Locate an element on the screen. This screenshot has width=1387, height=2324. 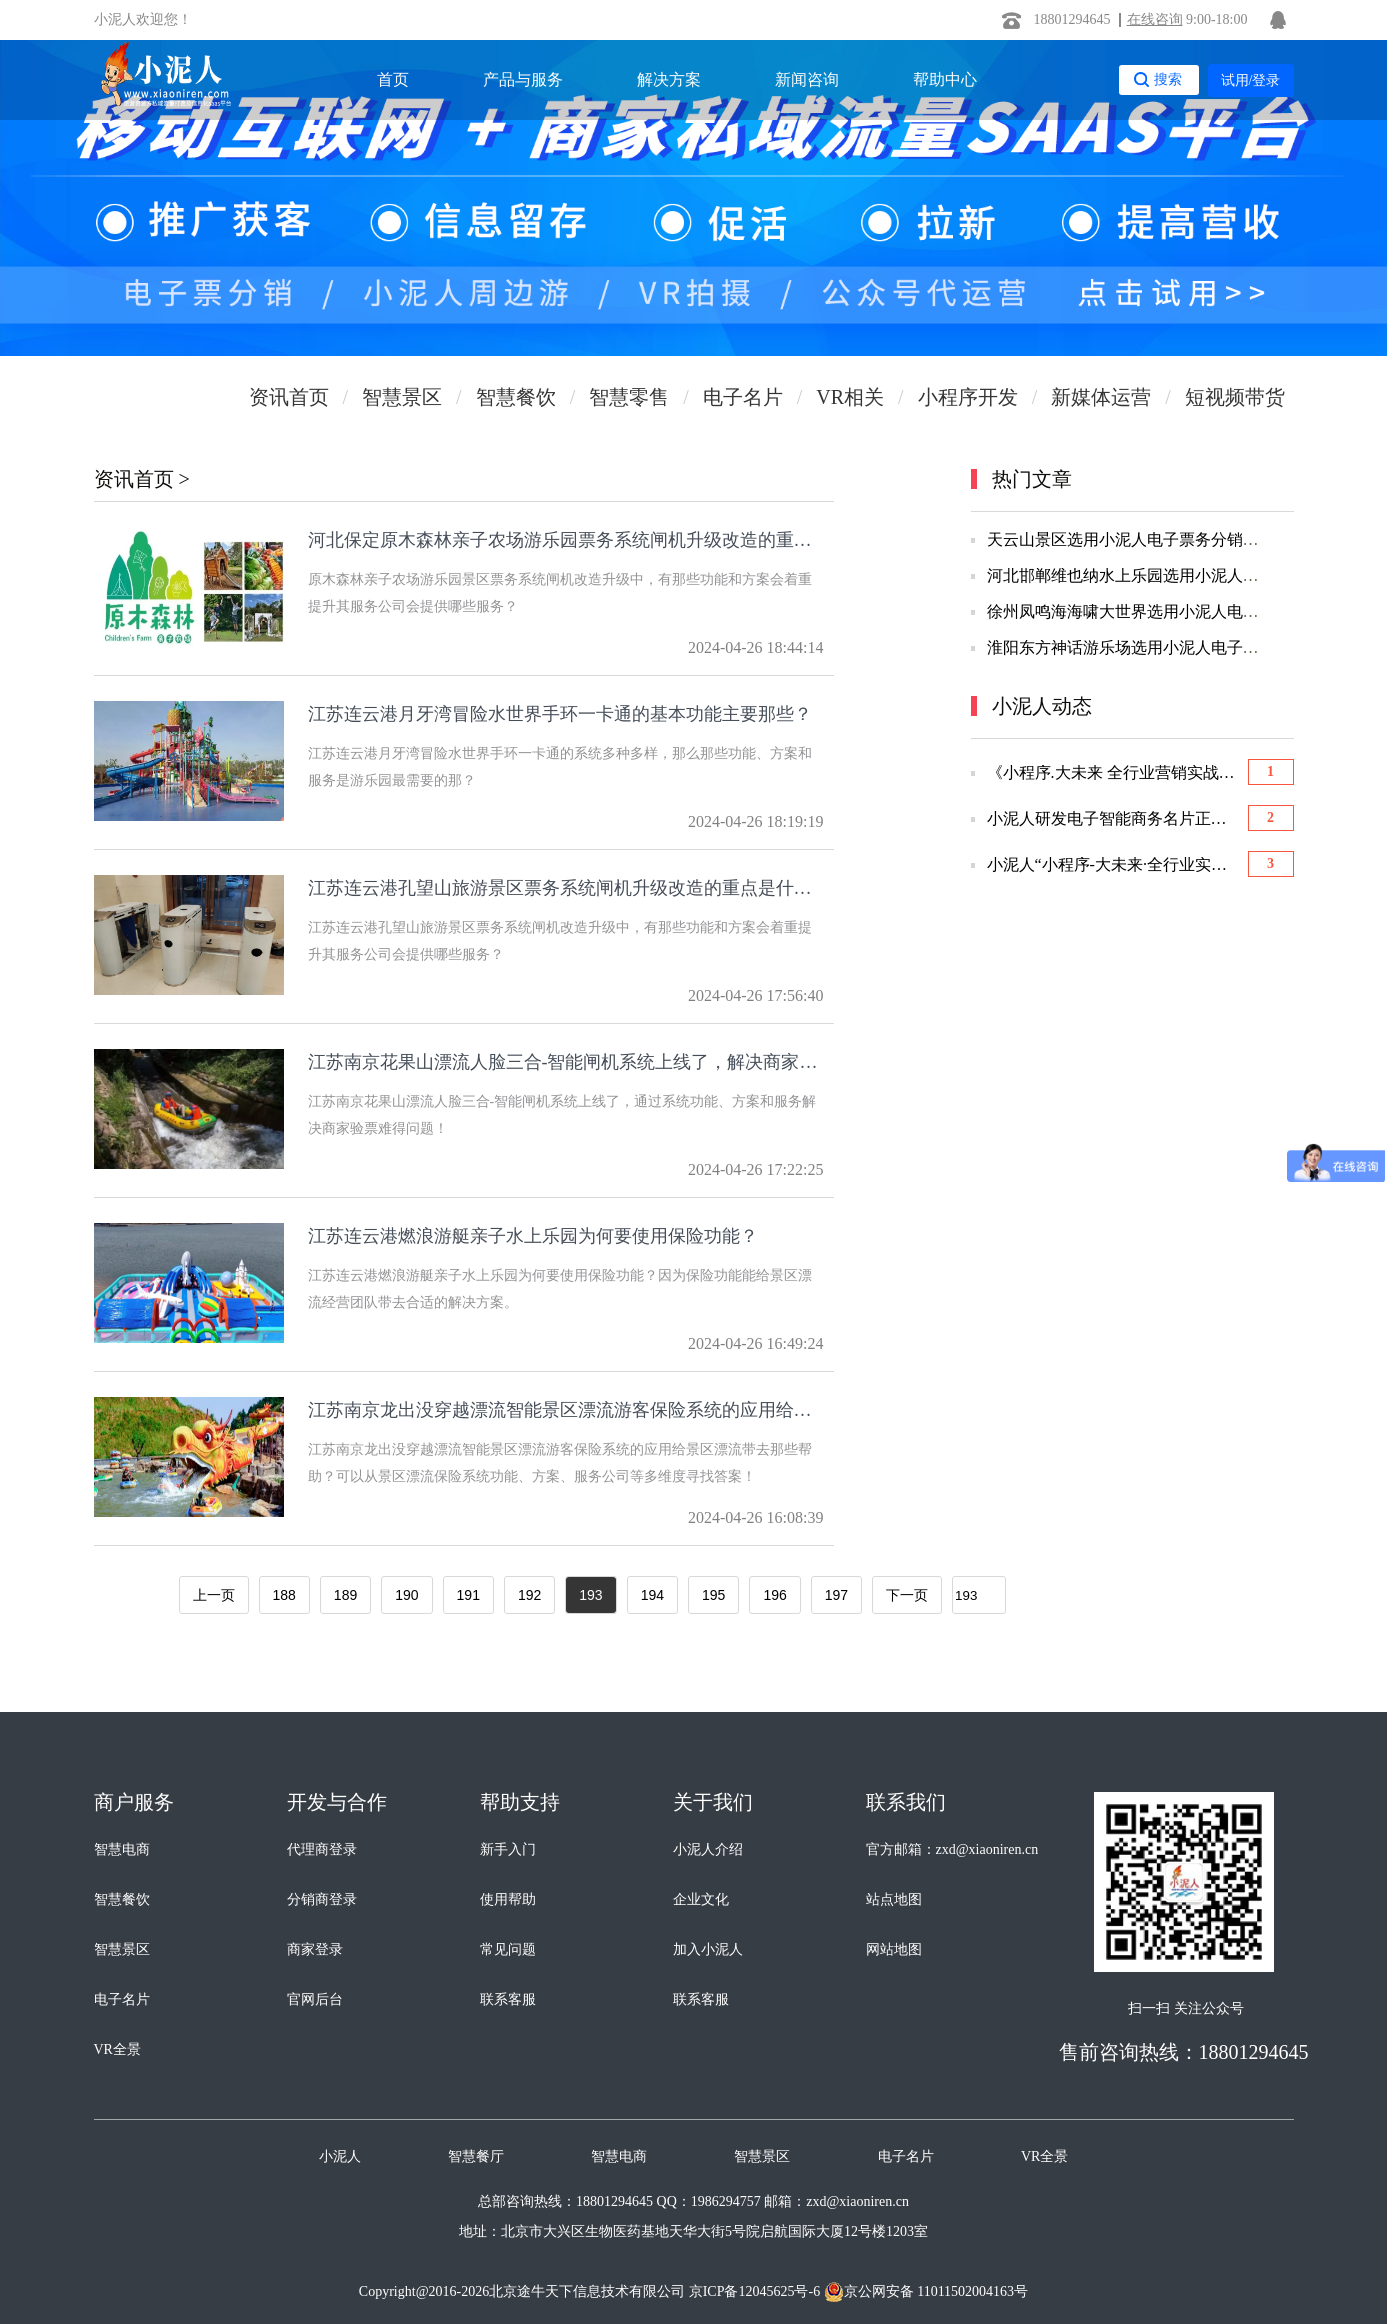
上一页 is located at coordinates (214, 1595).